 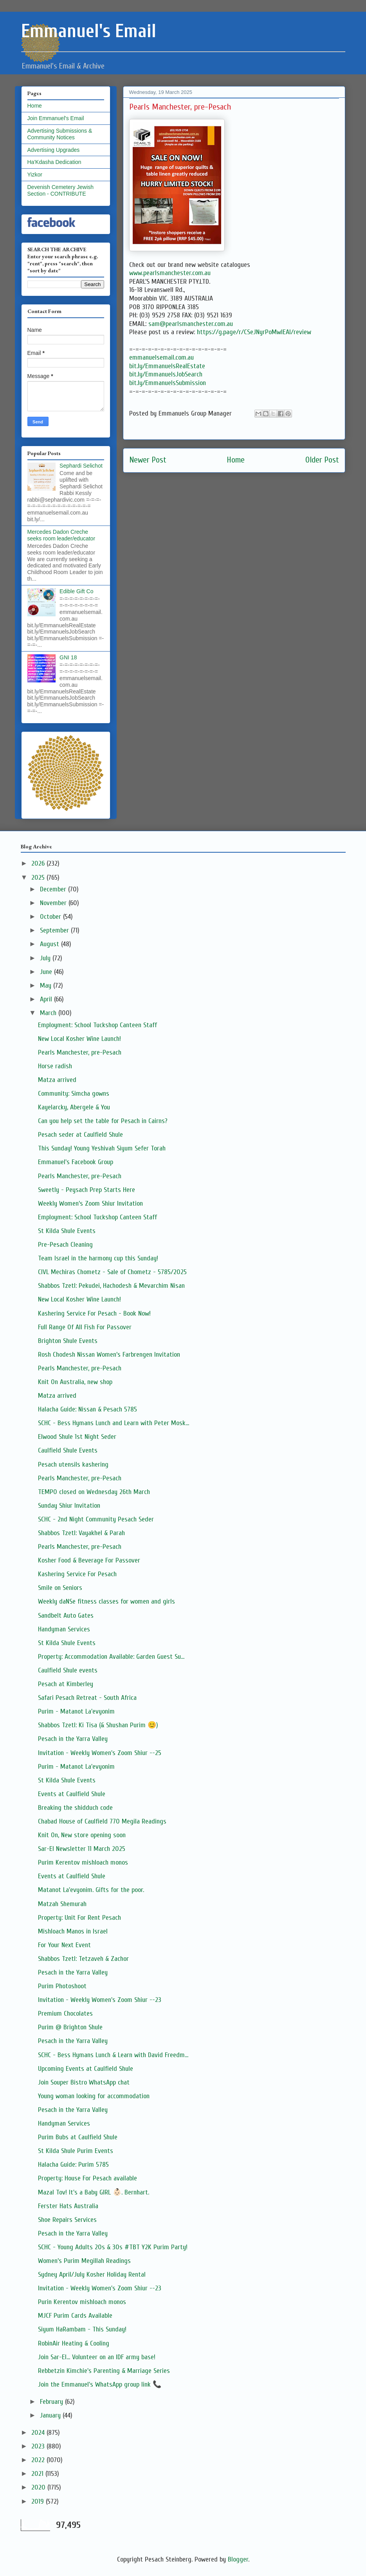 I want to click on Sephardi Selichot, so click(x=81, y=466).